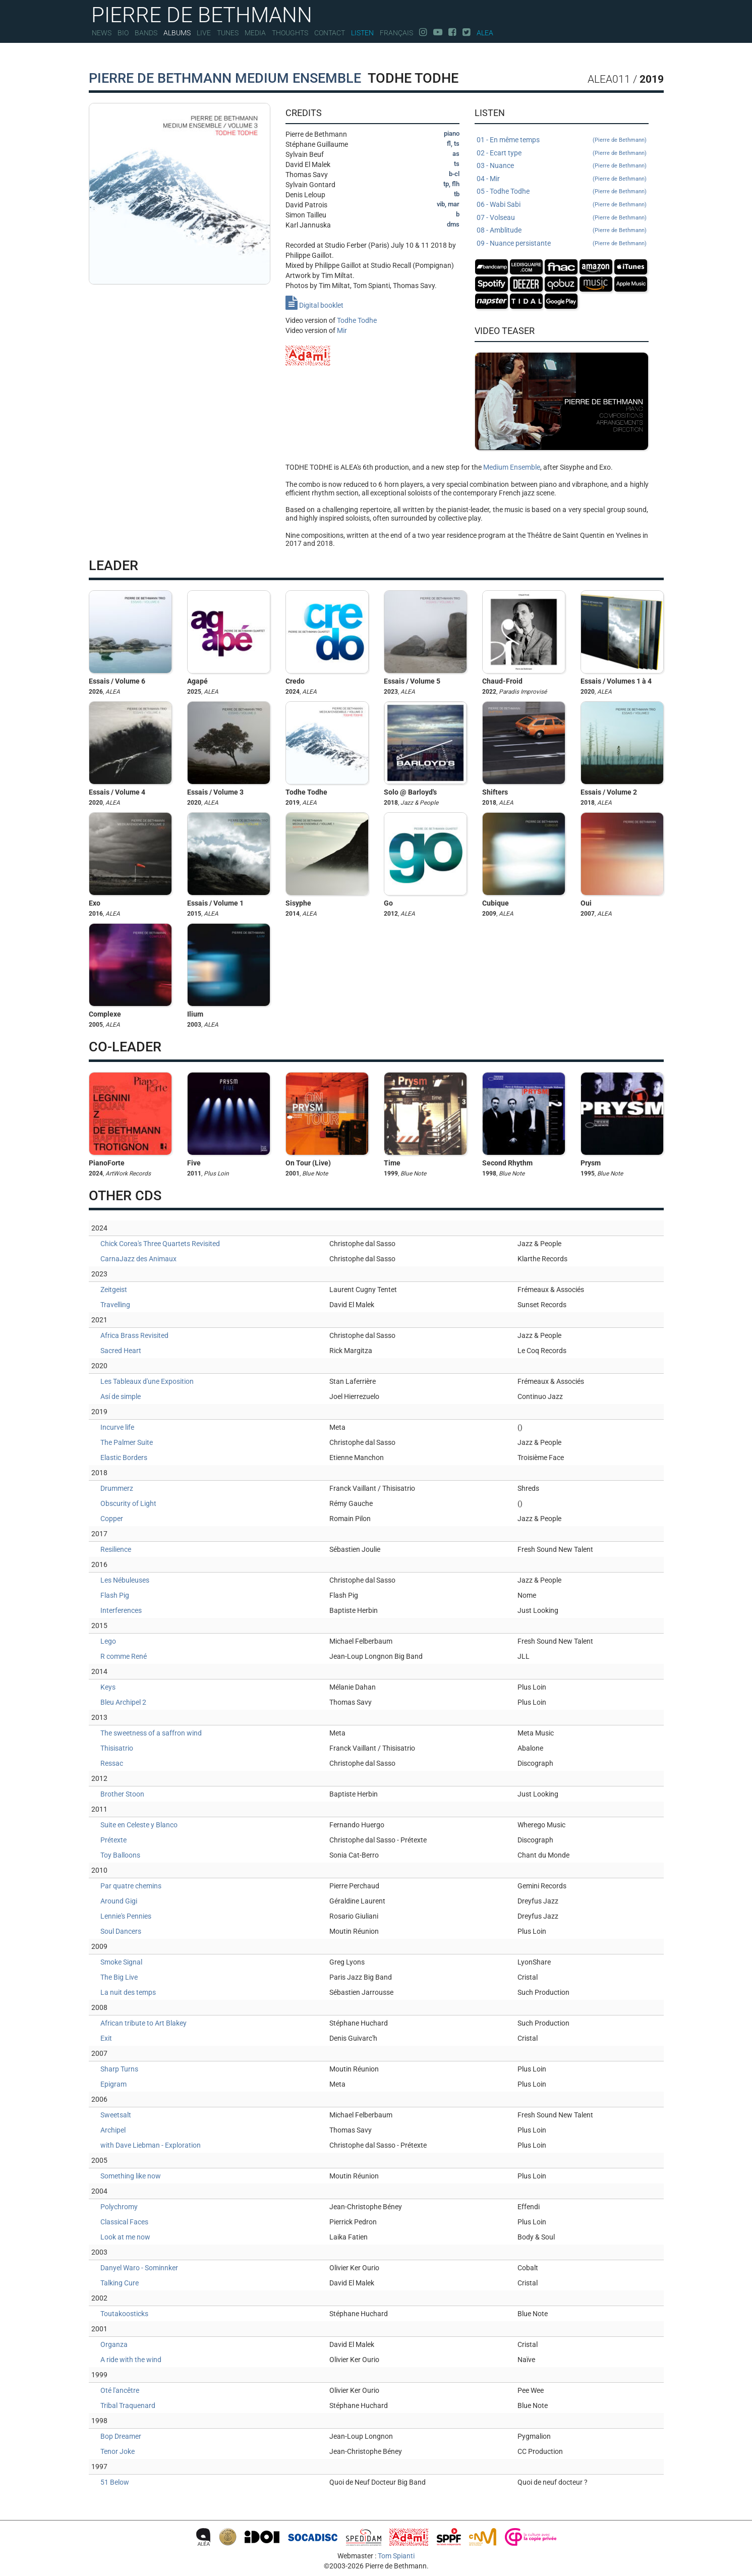 This screenshot has width=752, height=2576. I want to click on Oté l'ancêtre, so click(119, 2390).